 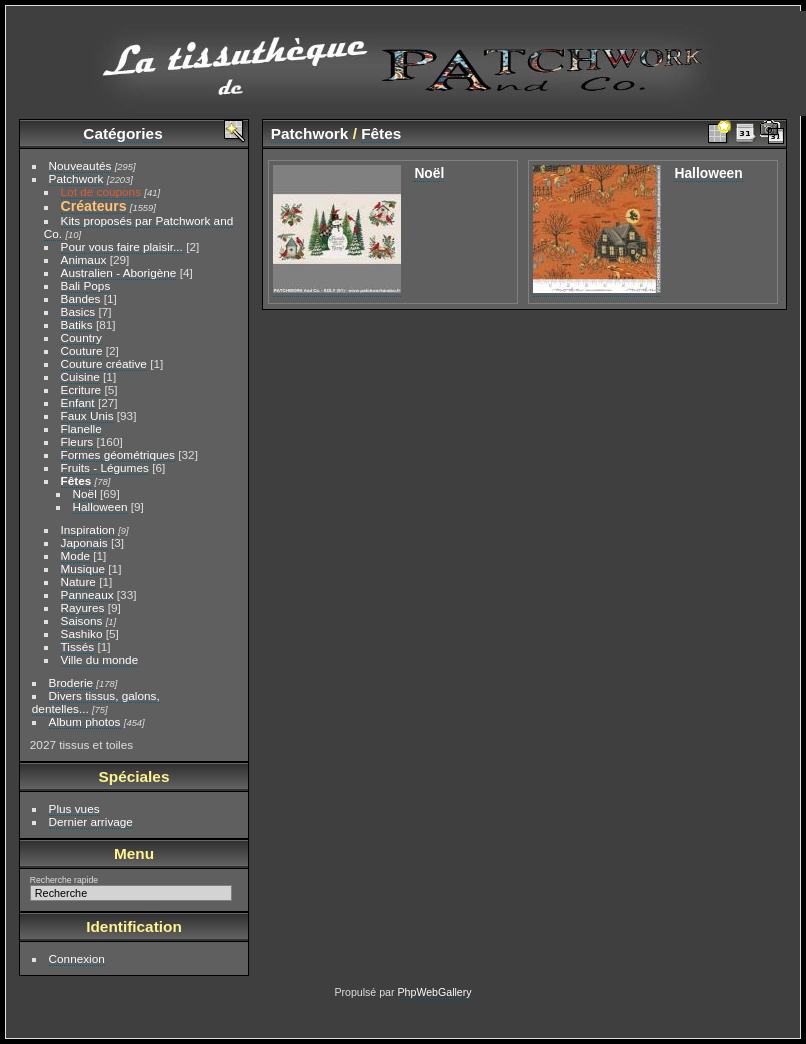 What do you see at coordinates (76, 178) in the screenshot?
I see `Patchwork` at bounding box center [76, 178].